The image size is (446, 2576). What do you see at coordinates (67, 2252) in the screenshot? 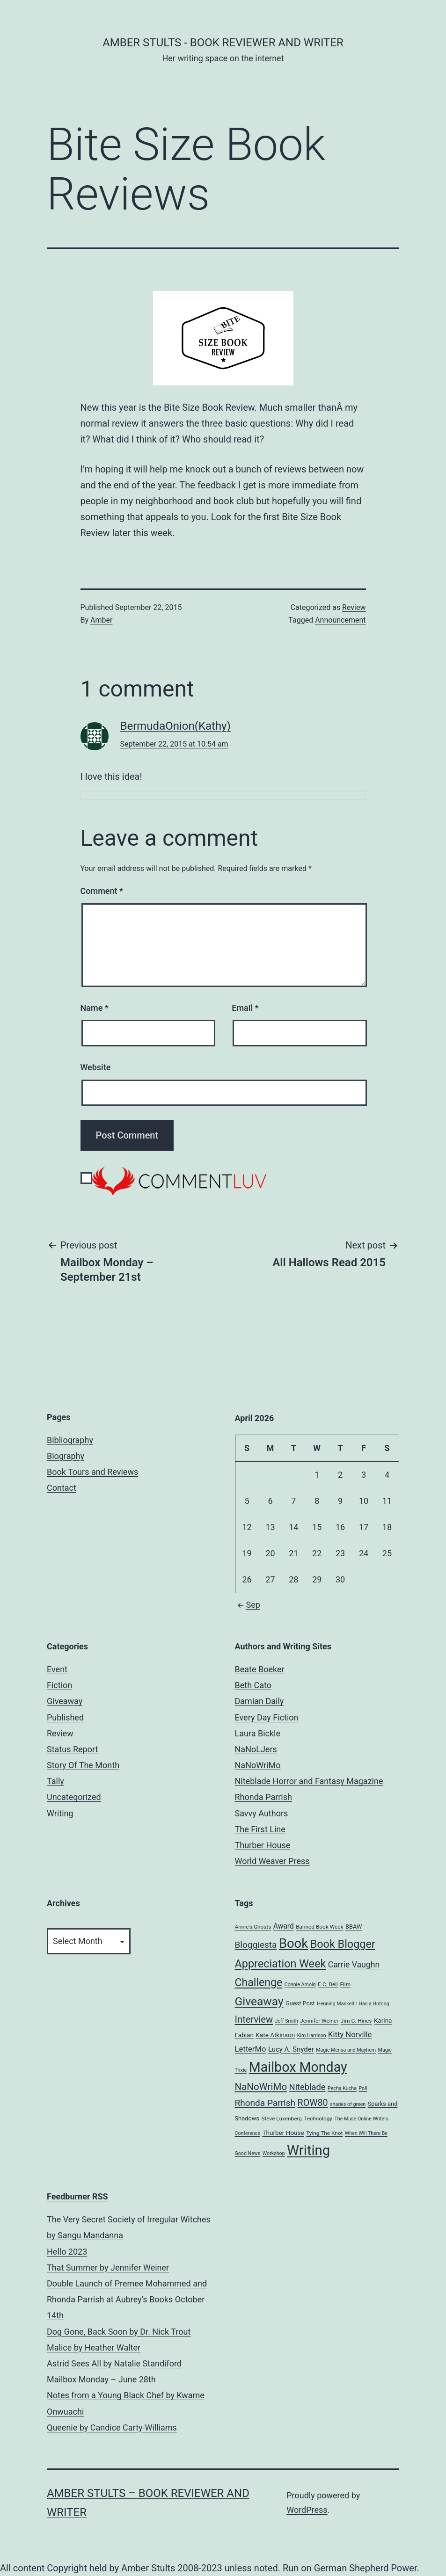
I see `Hello 2023` at bounding box center [67, 2252].